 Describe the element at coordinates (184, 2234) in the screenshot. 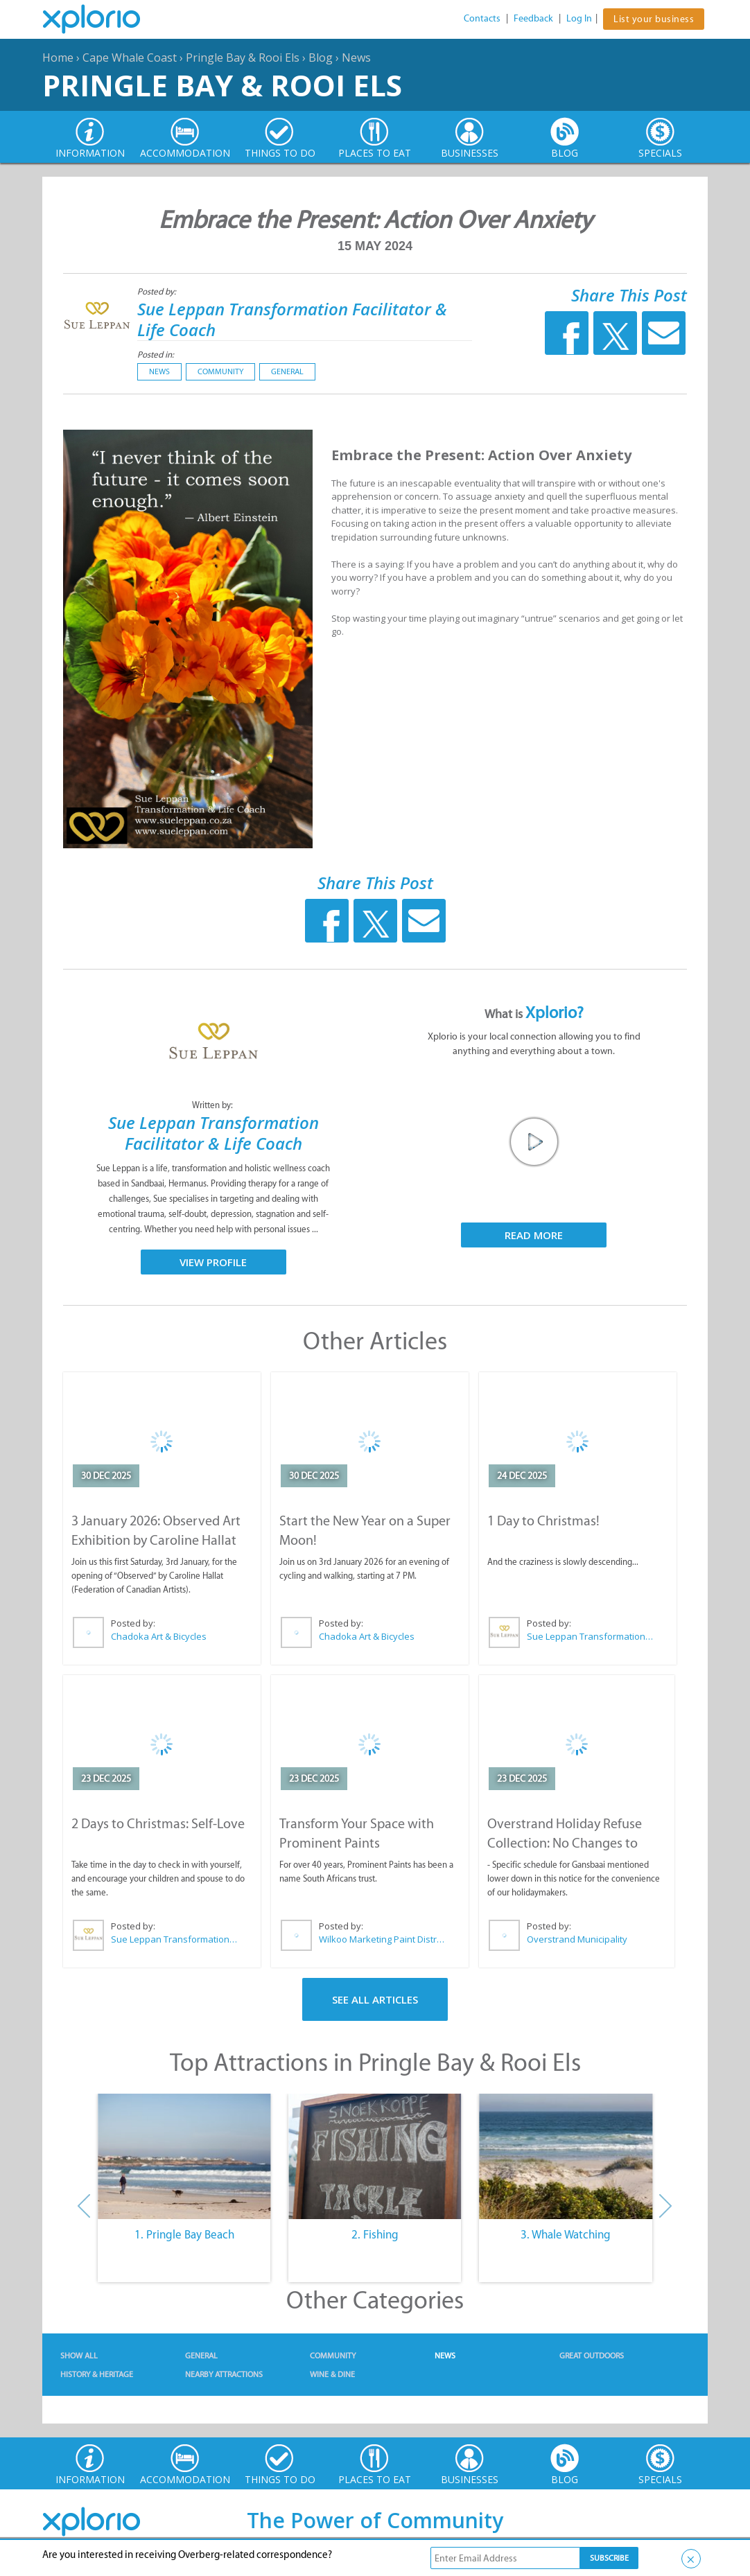

I see `1. Pringle Bay Beach` at that location.